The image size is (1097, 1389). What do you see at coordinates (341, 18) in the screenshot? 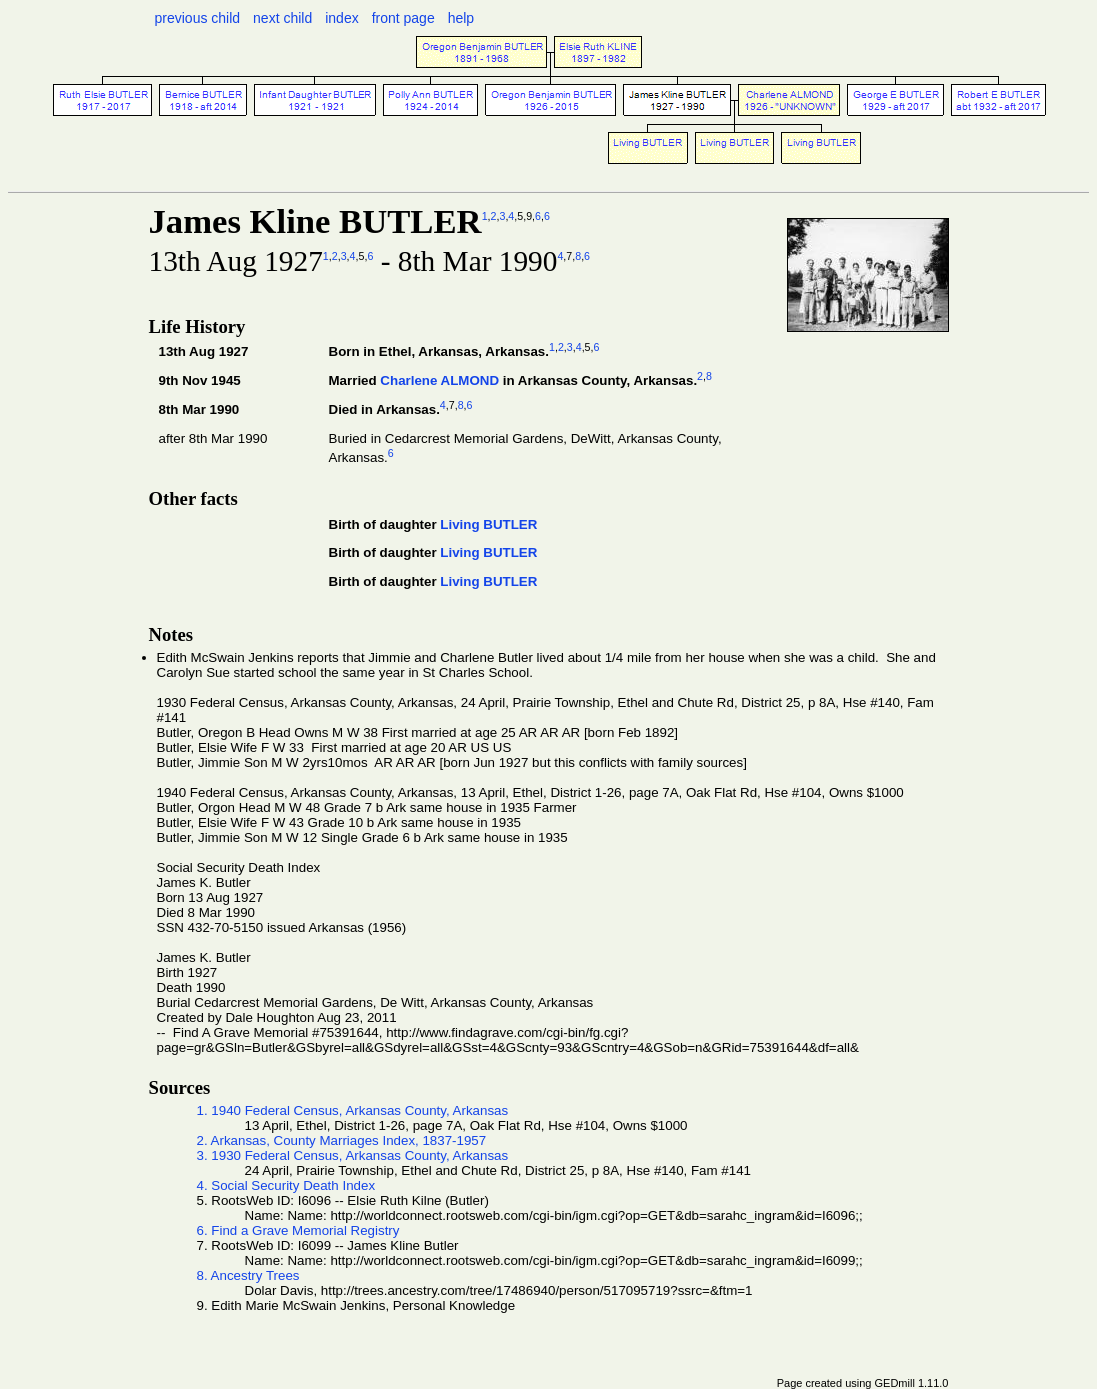
I see `index` at bounding box center [341, 18].